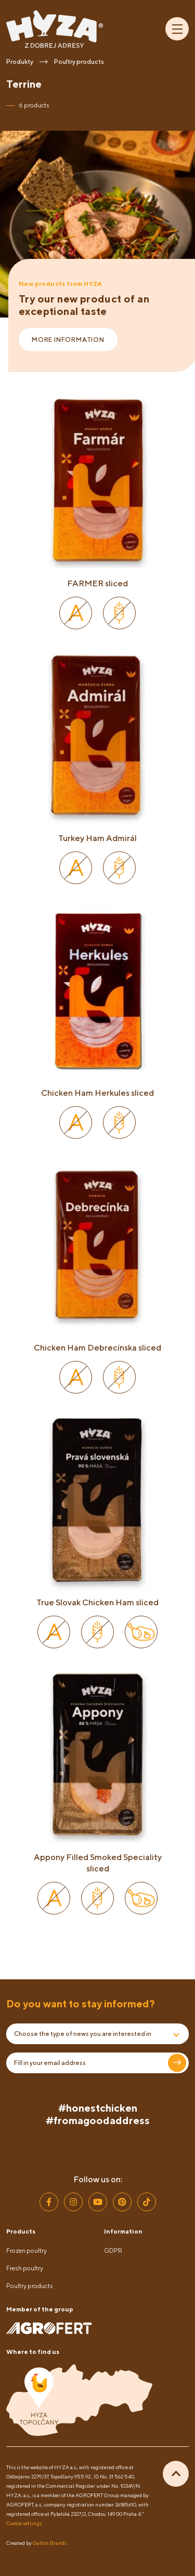 The height and width of the screenshot is (2576, 195). Describe the element at coordinates (26, 2250) in the screenshot. I see `Frozen poultry` at that location.